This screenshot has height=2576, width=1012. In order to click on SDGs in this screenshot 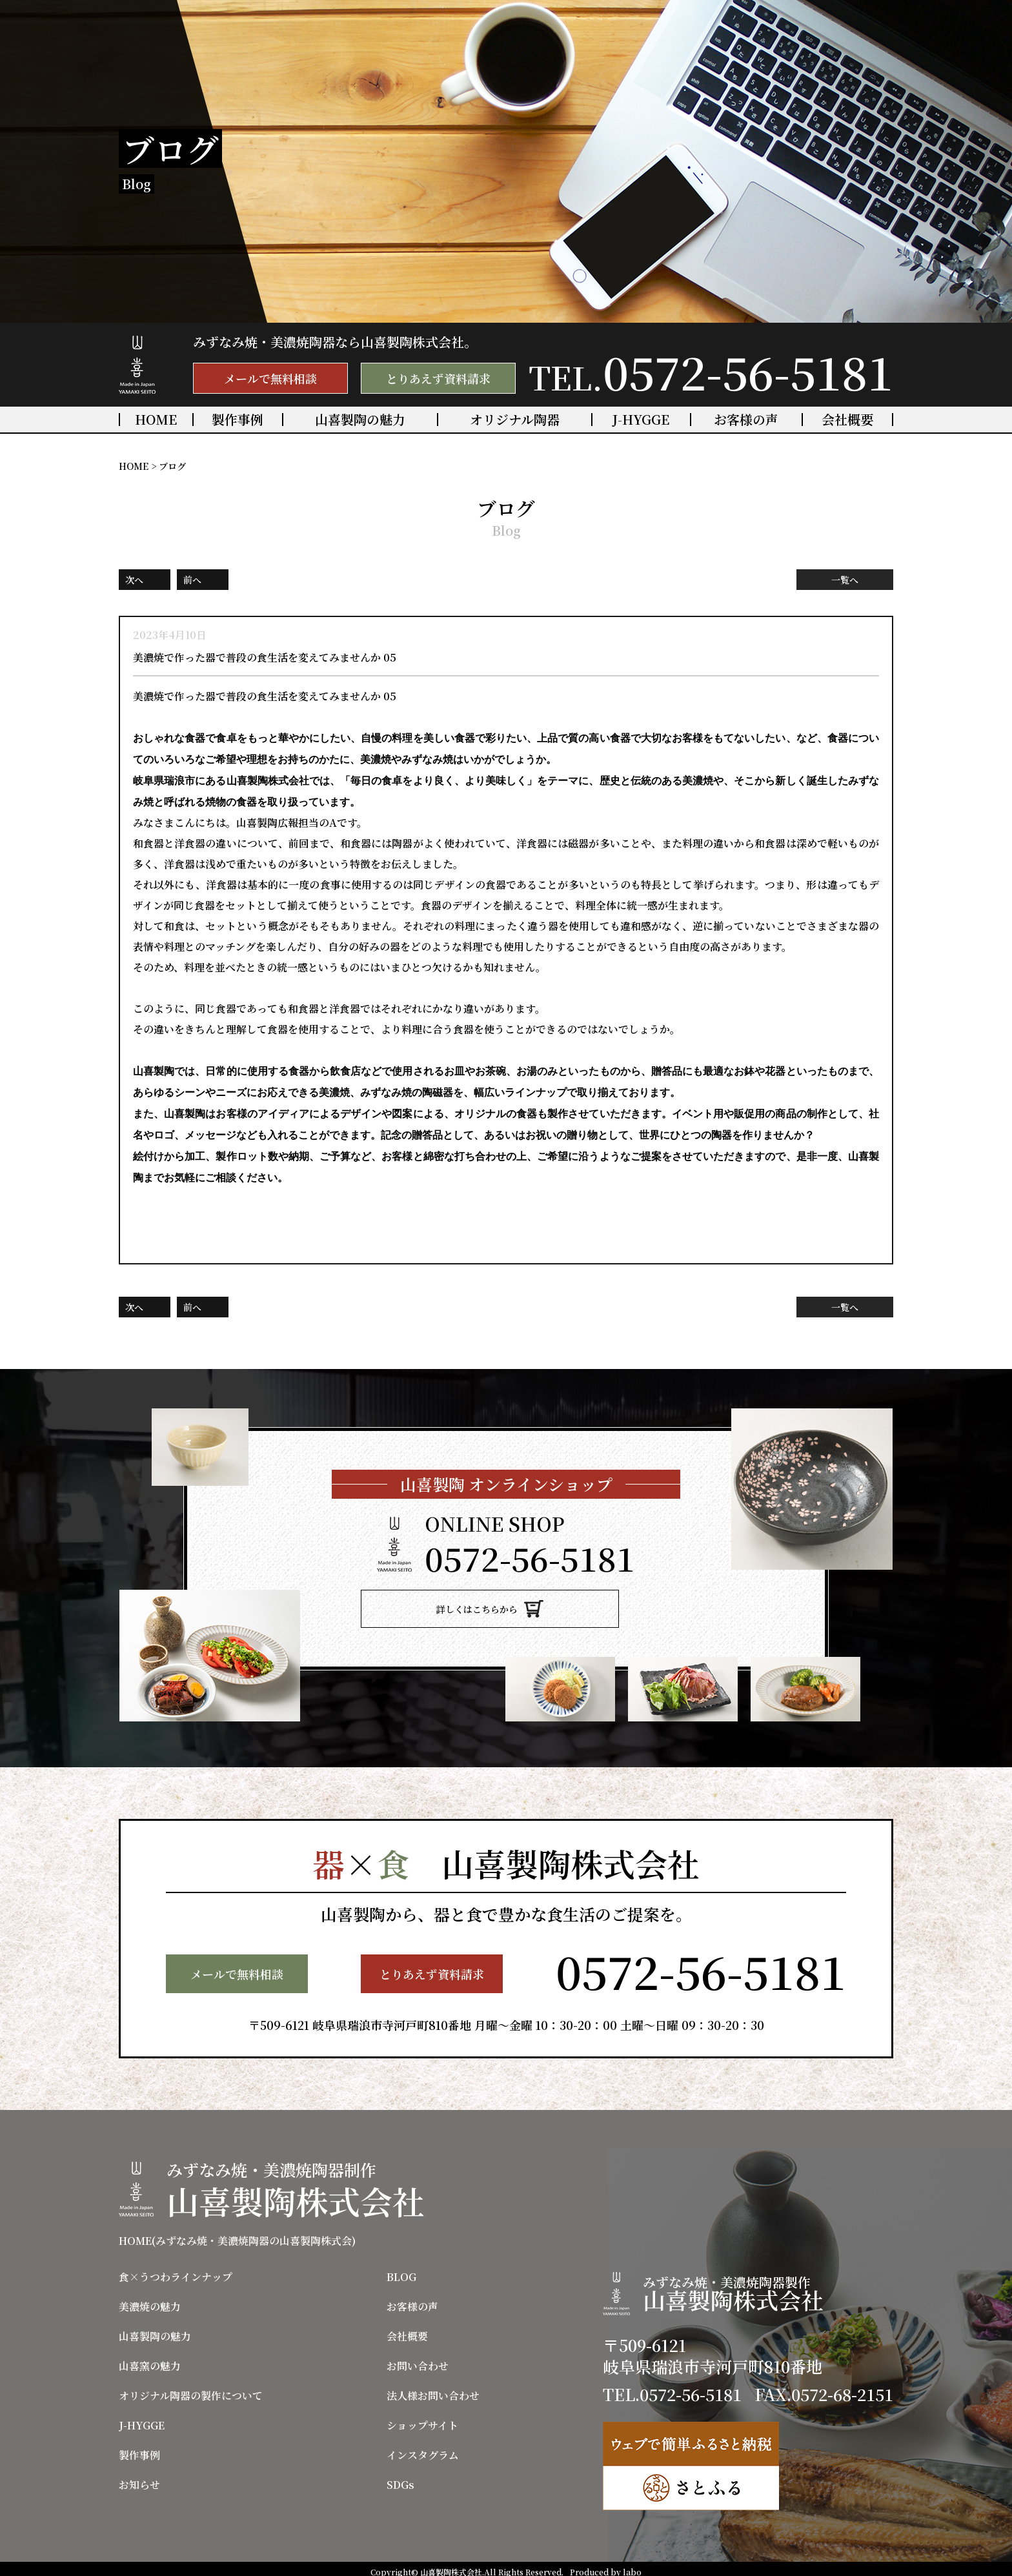, I will do `click(400, 2478)`.